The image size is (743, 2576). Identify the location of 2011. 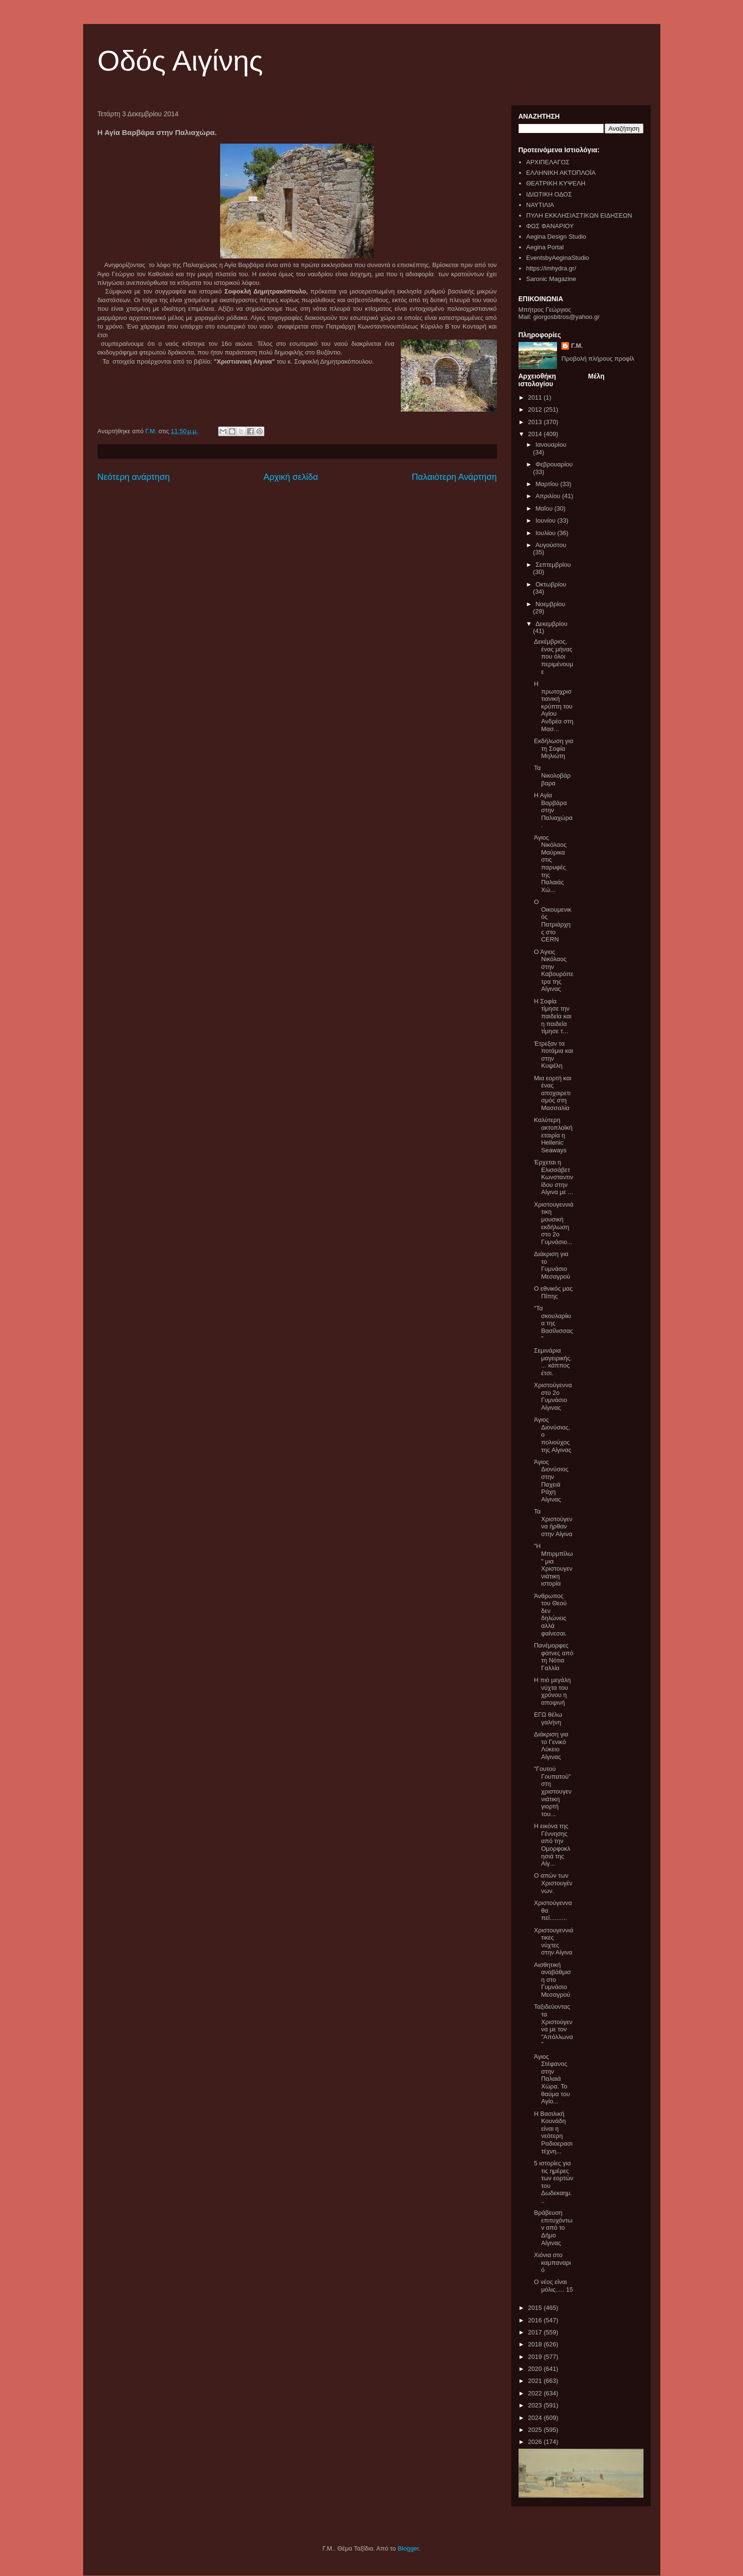
(536, 397).